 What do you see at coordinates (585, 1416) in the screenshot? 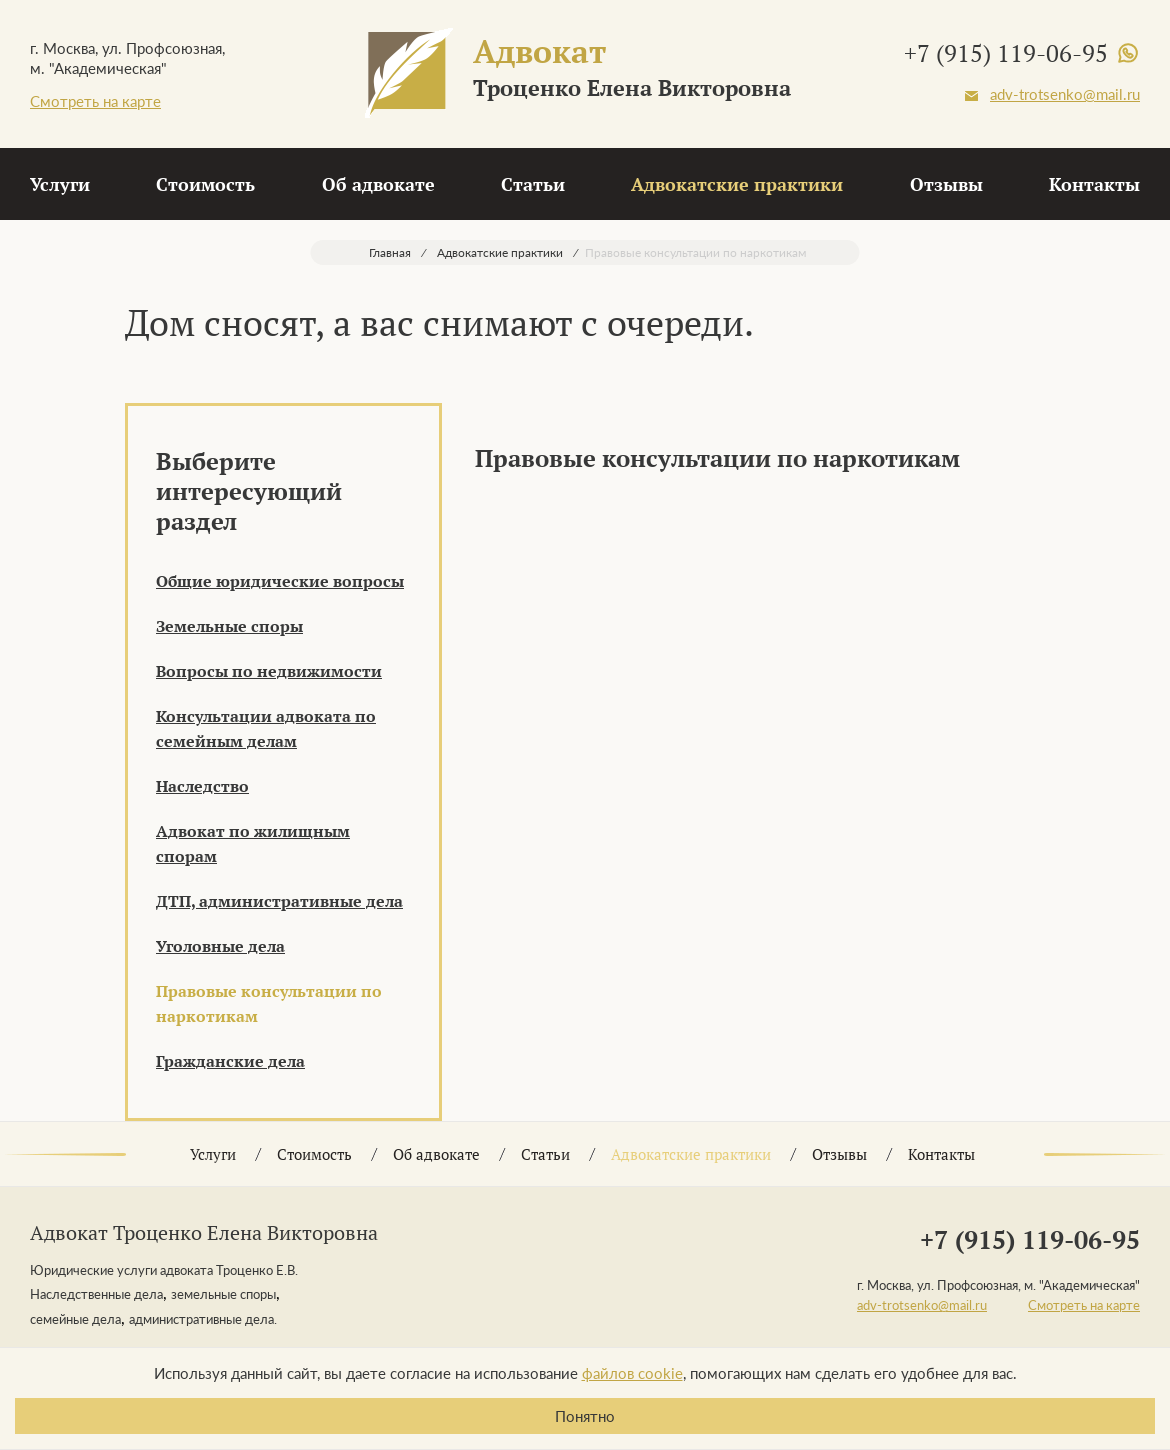
I see `Понятно` at bounding box center [585, 1416].